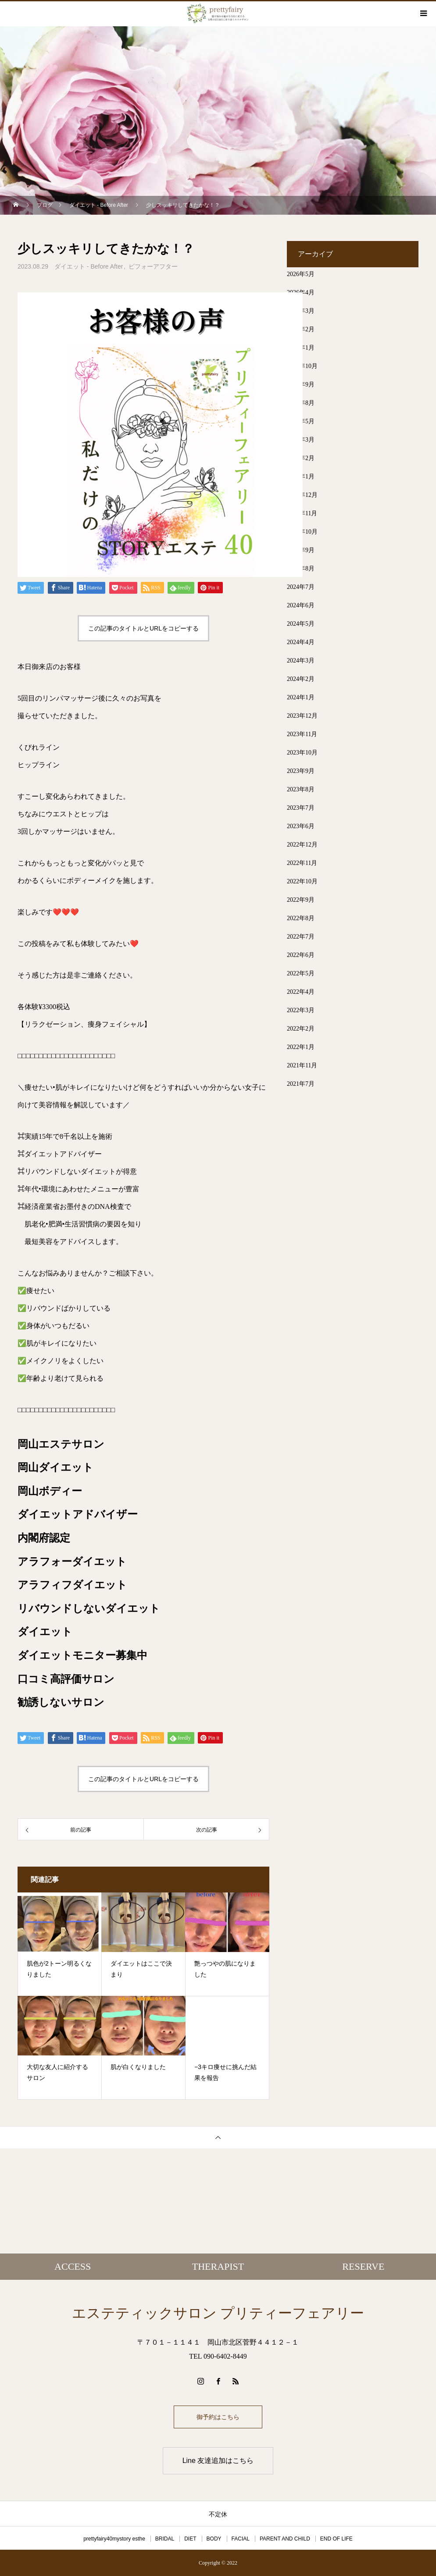  Describe the element at coordinates (218, 2460) in the screenshot. I see `Line 友達追加はこちら` at that location.